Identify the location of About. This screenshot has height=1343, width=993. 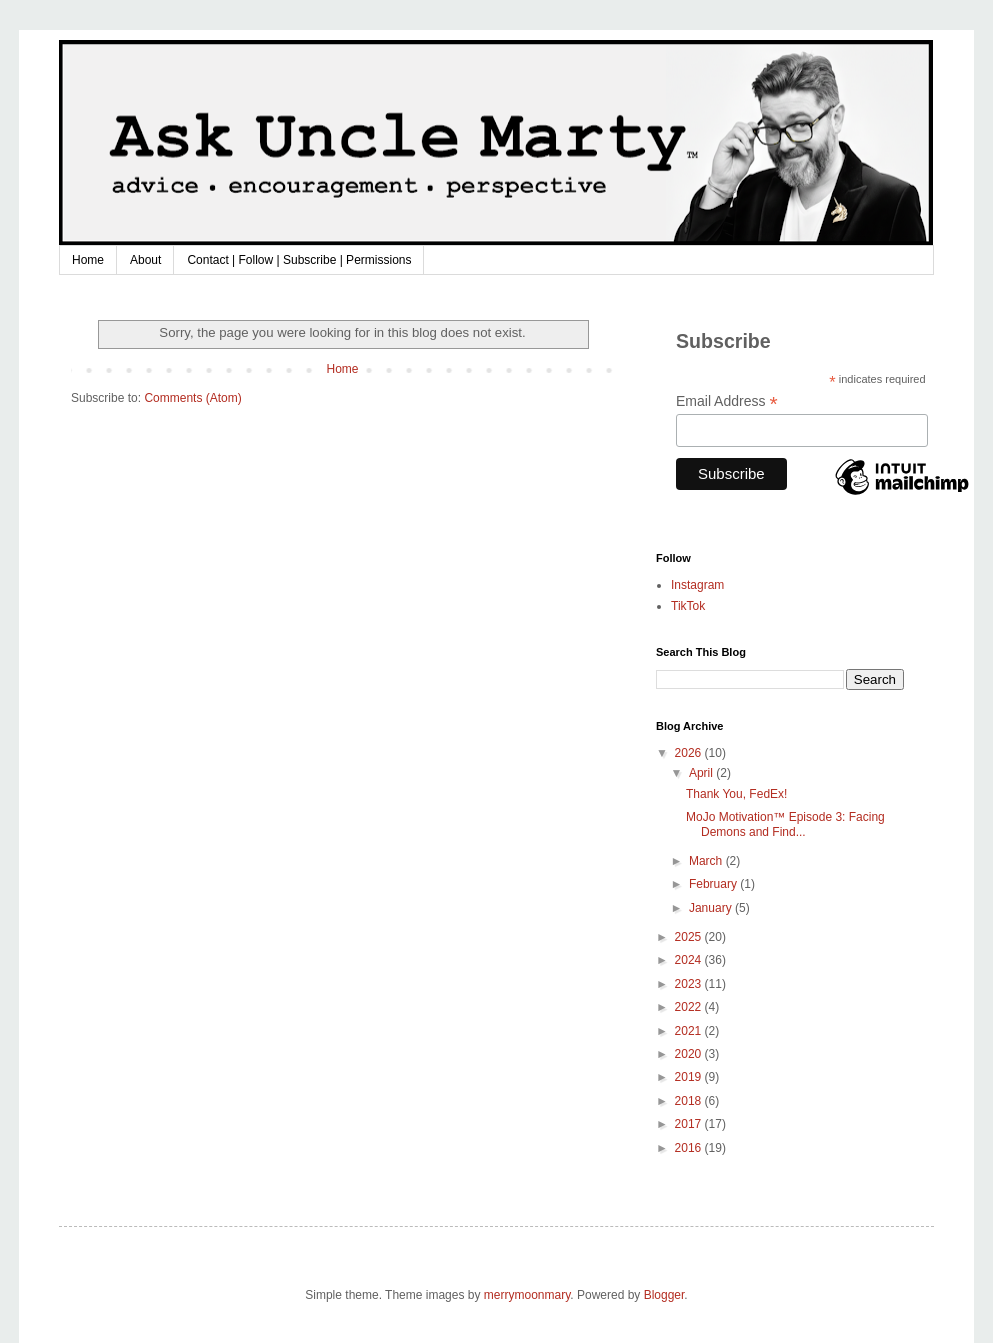
(145, 260).